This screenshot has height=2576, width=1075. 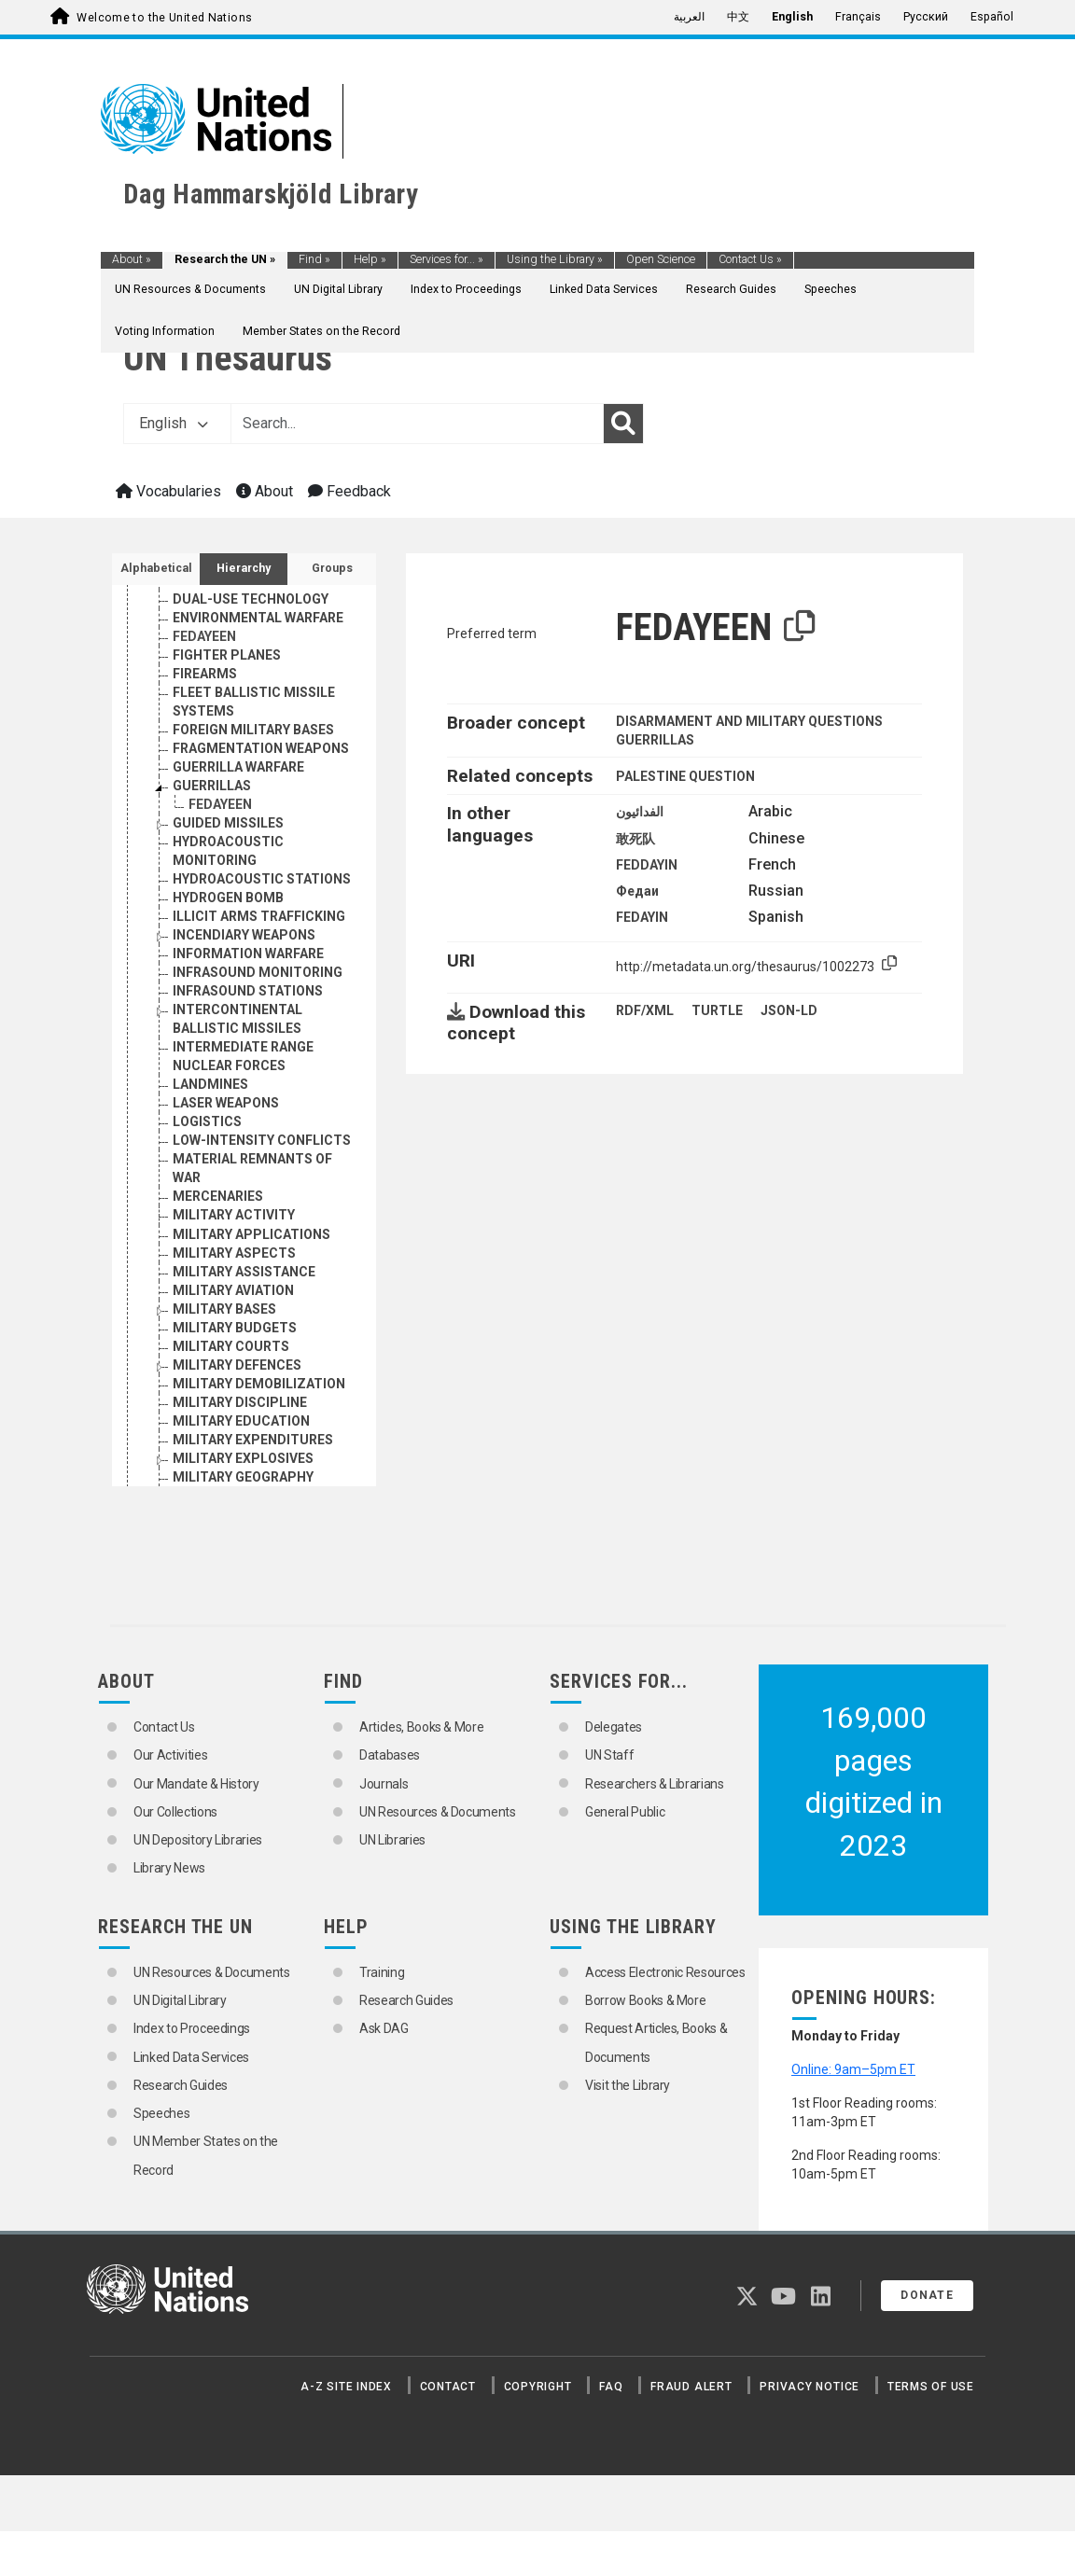 I want to click on MILITARY COURTS [Go to the concept page], so click(x=231, y=1439).